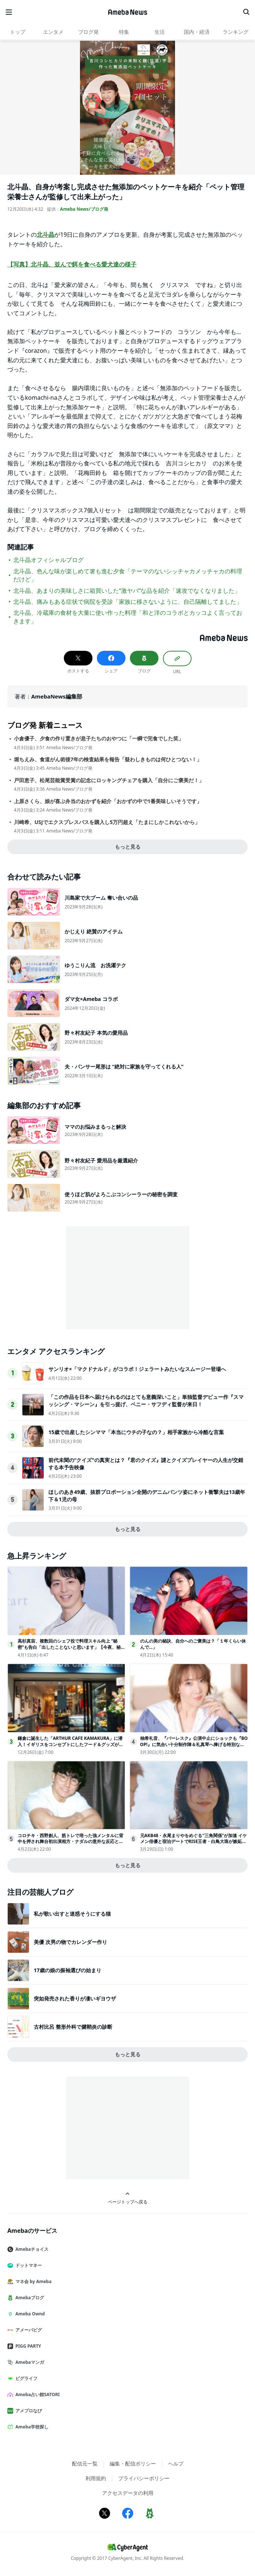 This screenshot has width=255, height=2576. What do you see at coordinates (45, 235) in the screenshot?
I see `北斗晶` at bounding box center [45, 235].